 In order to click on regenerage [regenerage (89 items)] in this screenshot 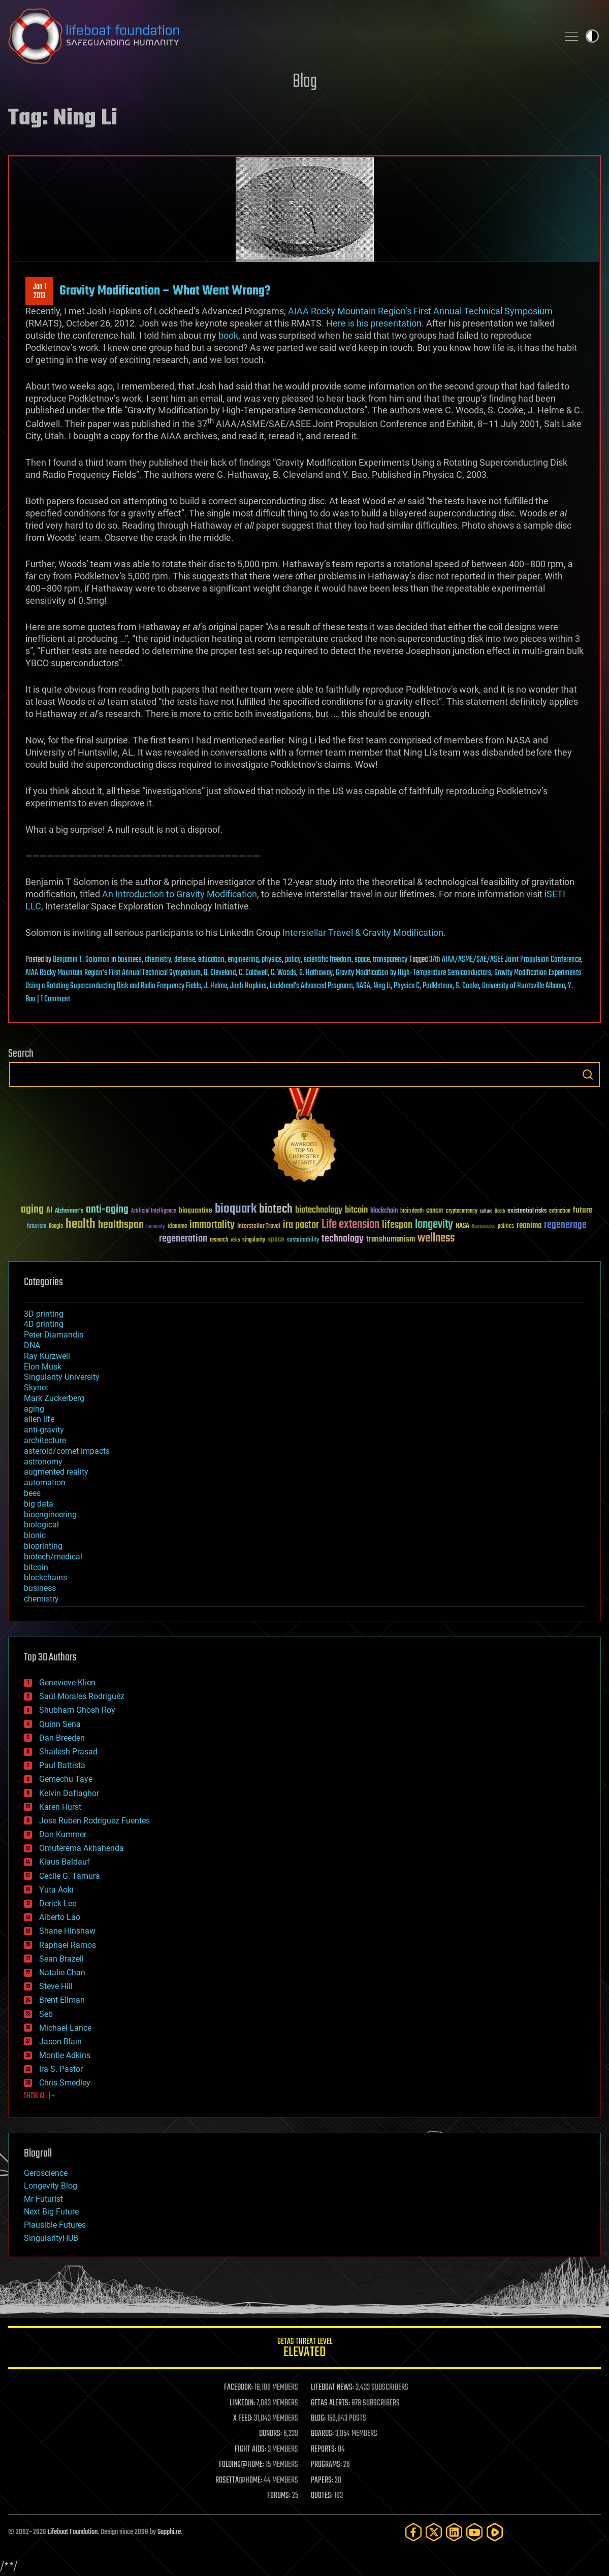, I will do `click(565, 1225)`.